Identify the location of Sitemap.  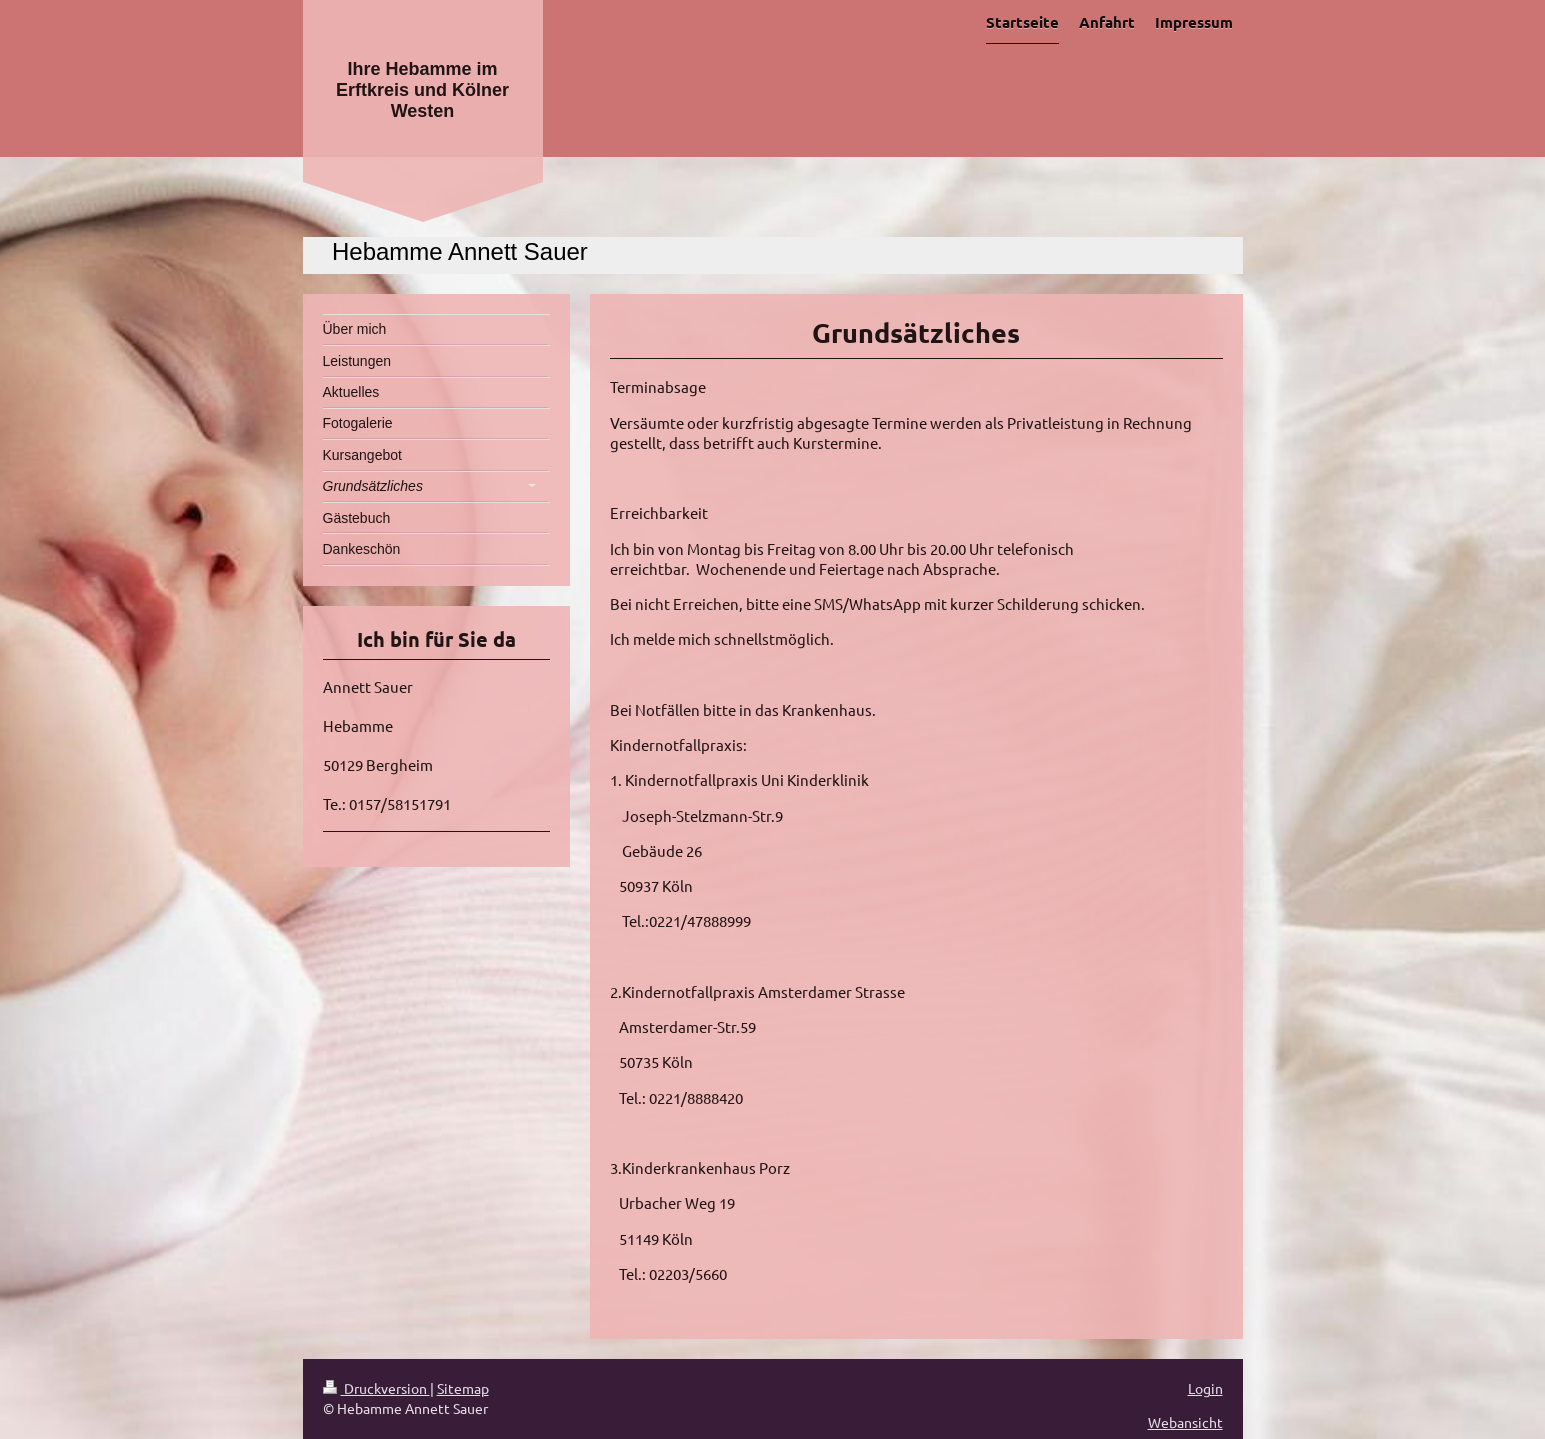
(463, 1388).